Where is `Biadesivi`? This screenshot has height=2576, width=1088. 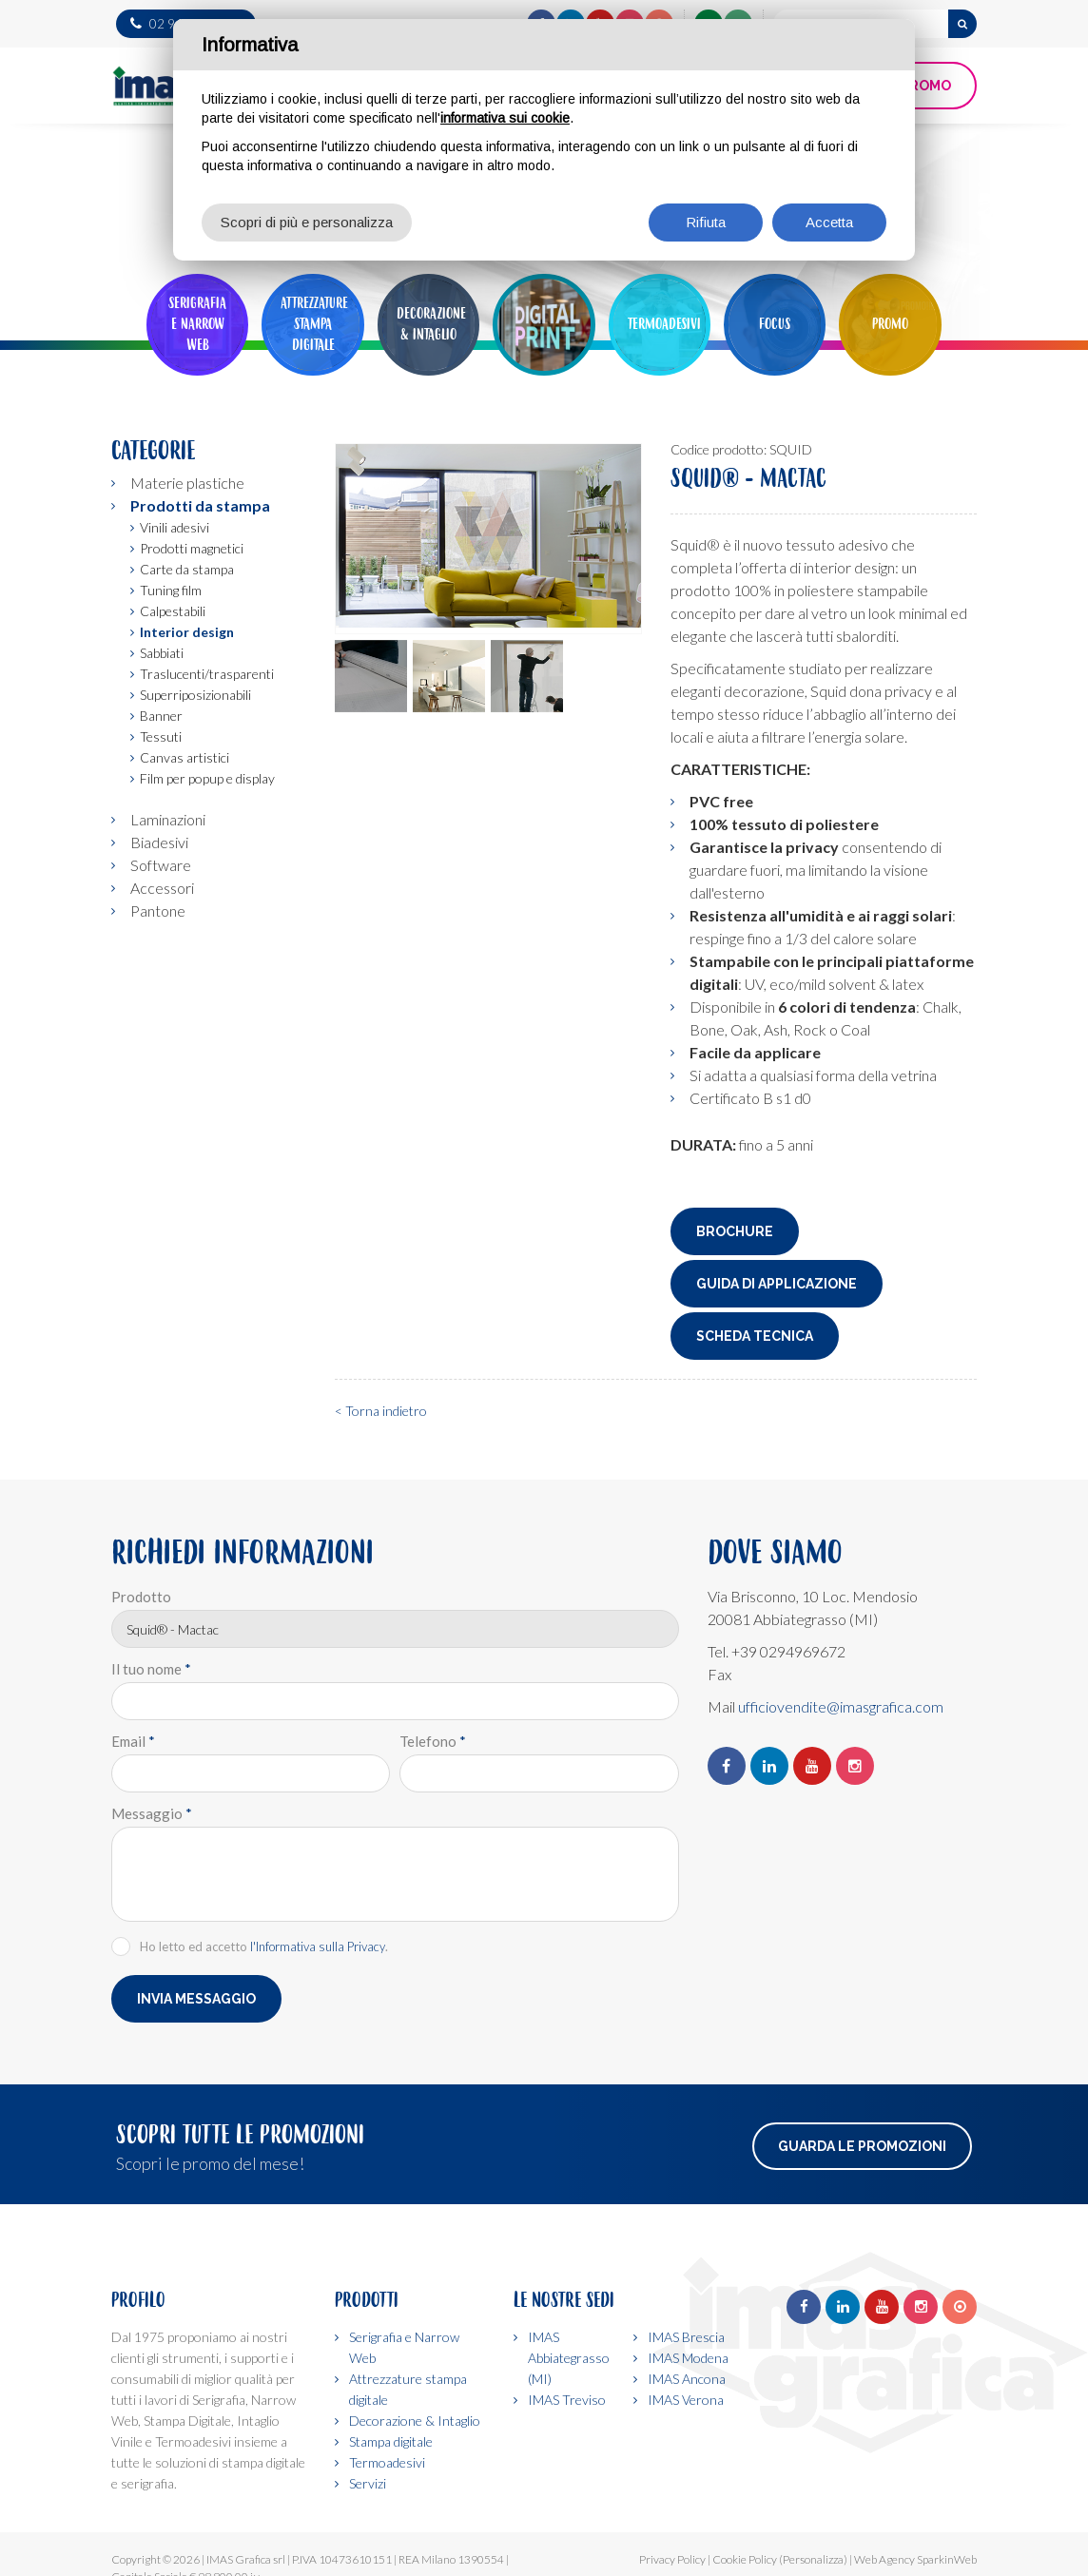 Biadesivi is located at coordinates (159, 842).